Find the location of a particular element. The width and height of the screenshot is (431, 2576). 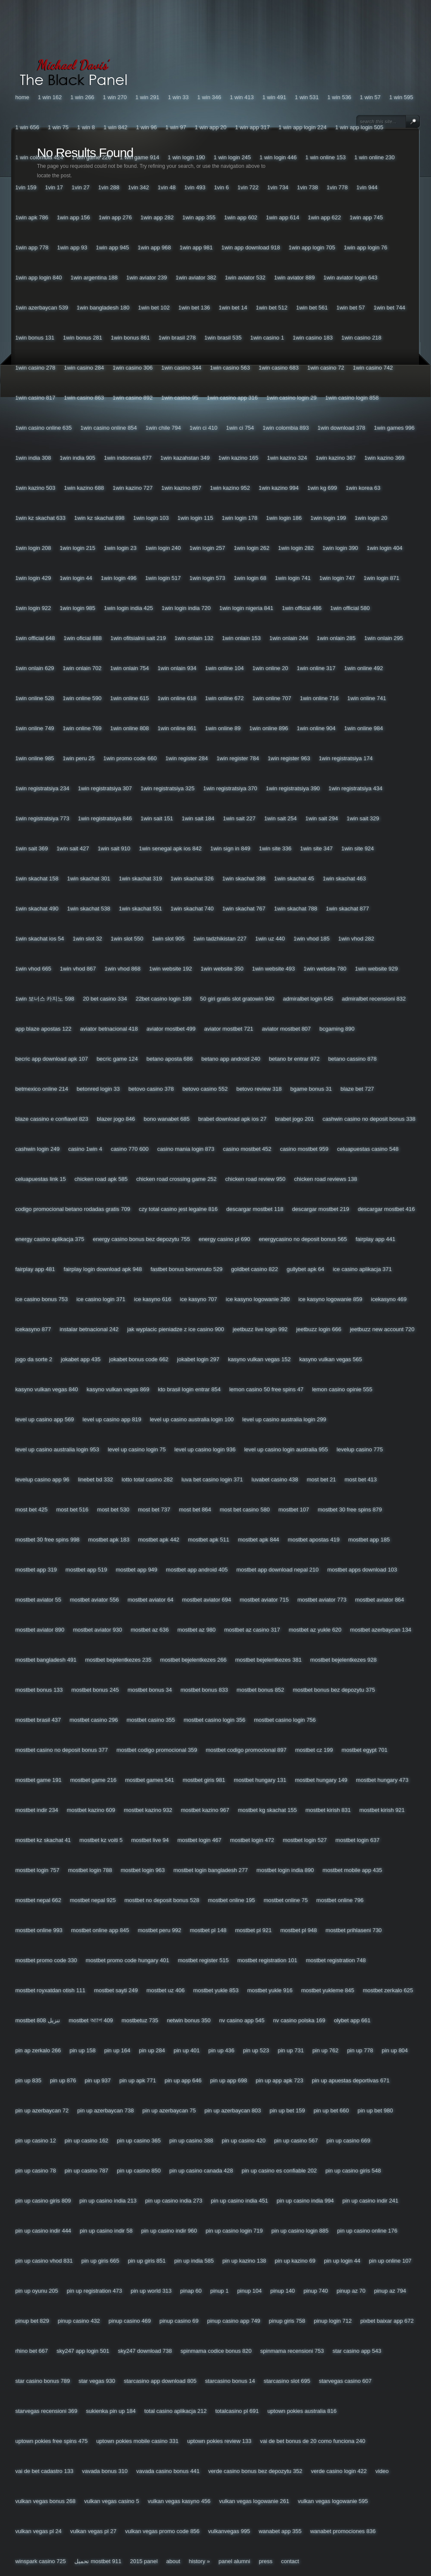

Fairplay Login Download Apk 948 is located at coordinates (103, 1269).